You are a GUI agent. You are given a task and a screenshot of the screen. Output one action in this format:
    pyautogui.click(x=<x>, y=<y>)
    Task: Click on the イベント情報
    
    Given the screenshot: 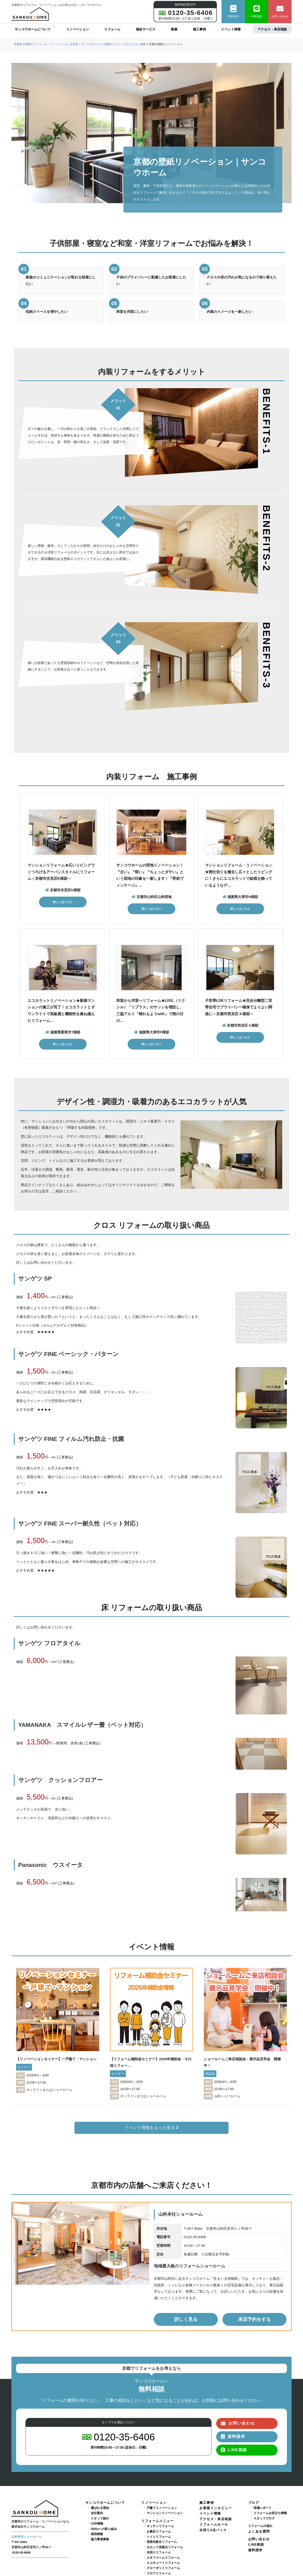 What is the action you would take?
    pyautogui.click(x=231, y=29)
    